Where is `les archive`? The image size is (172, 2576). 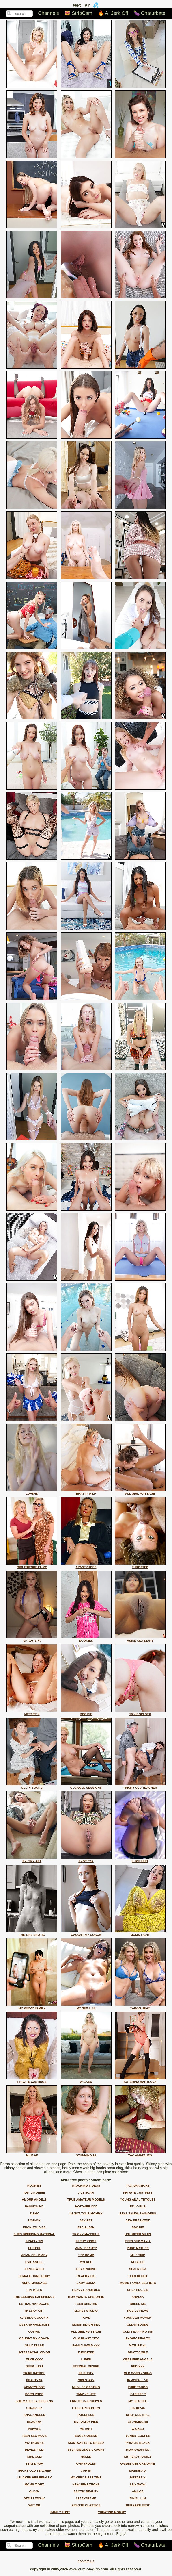 les archive is located at coordinates (86, 2269).